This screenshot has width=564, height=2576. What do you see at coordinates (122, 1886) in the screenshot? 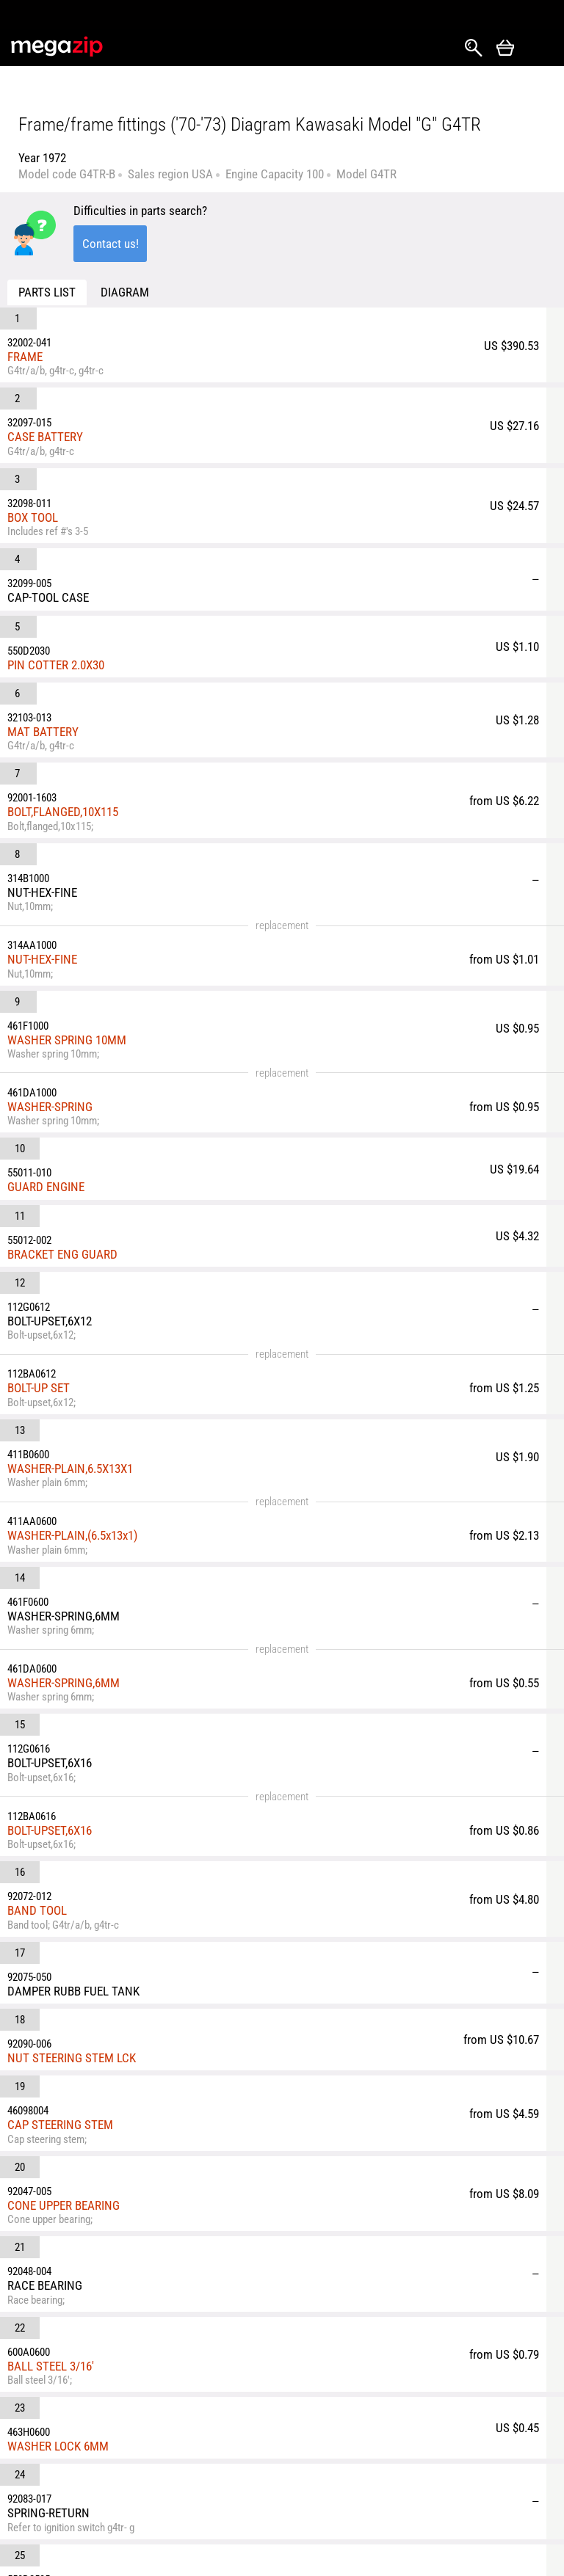
I see `SCREW-TAPPING` at bounding box center [122, 1886].